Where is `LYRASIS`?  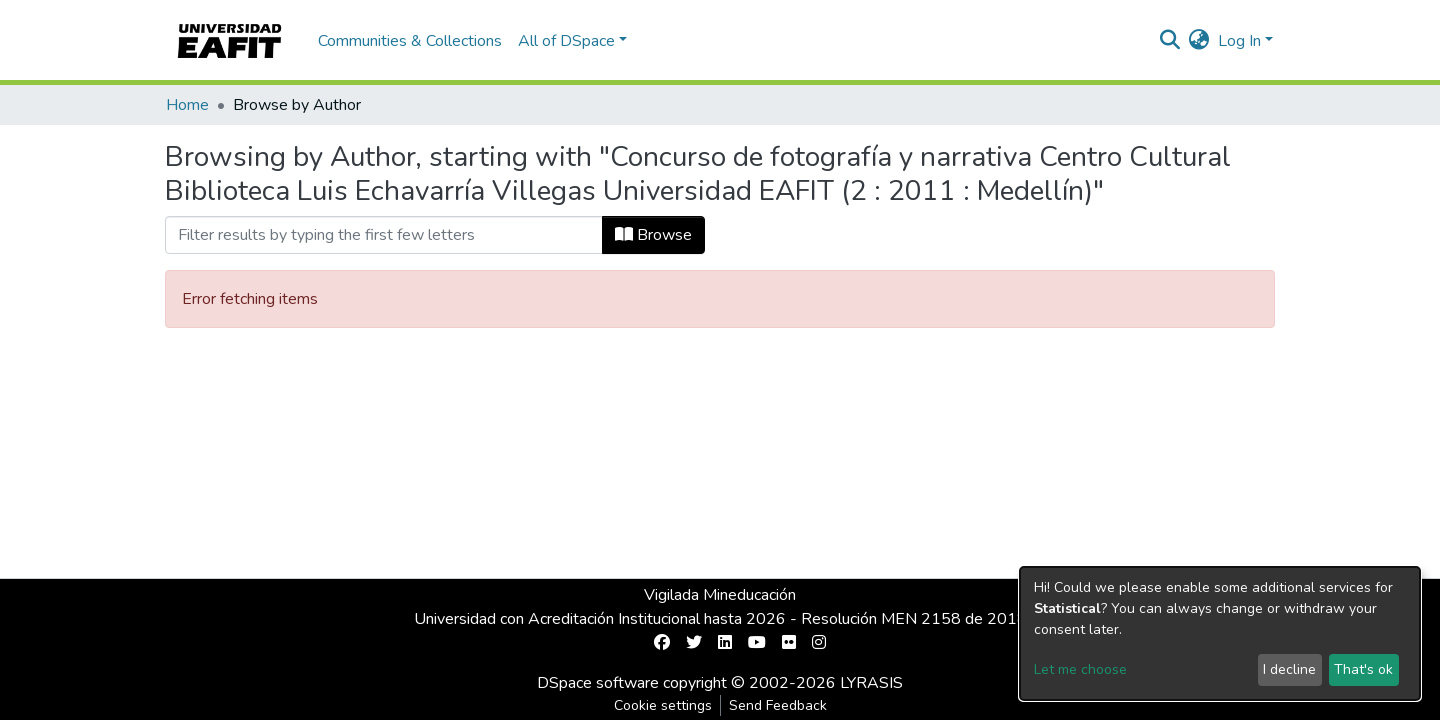 LYRASIS is located at coordinates (871, 683).